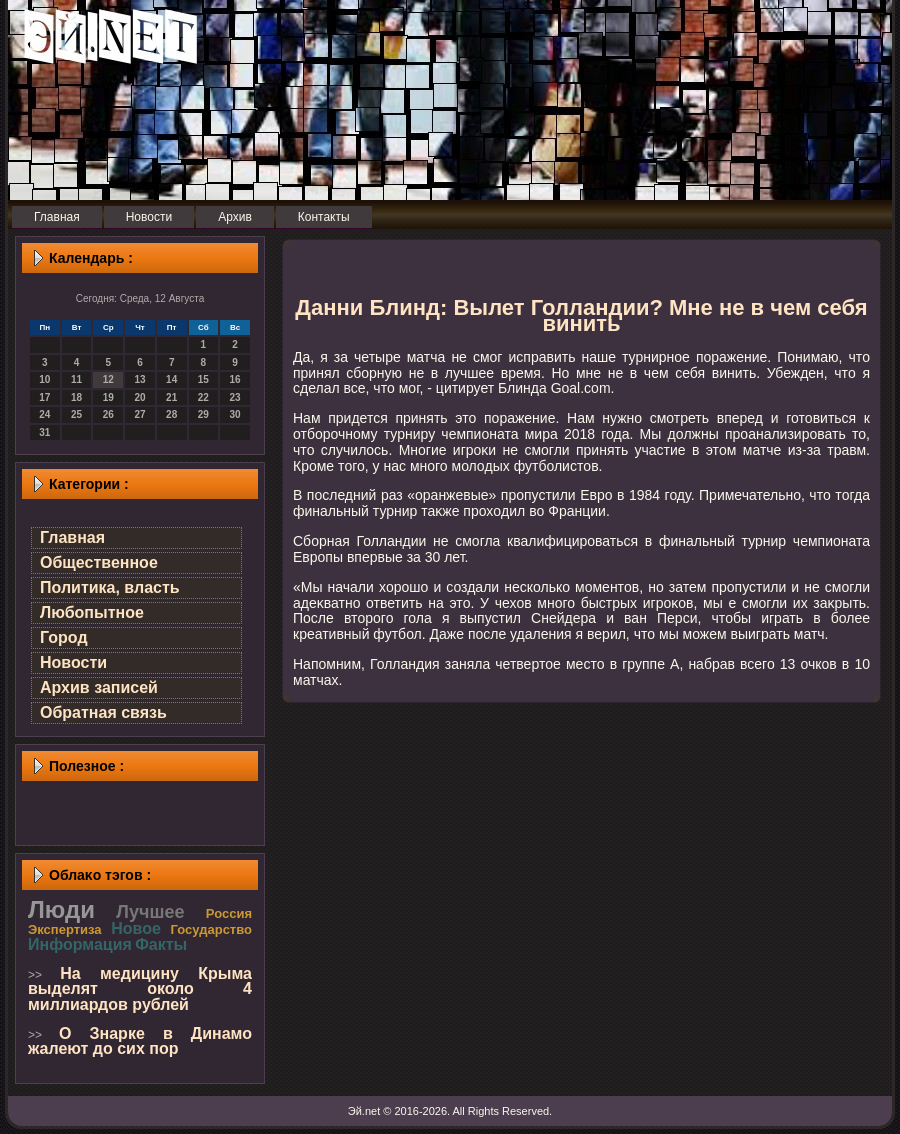  What do you see at coordinates (76, 379) in the screenshot?
I see `11` at bounding box center [76, 379].